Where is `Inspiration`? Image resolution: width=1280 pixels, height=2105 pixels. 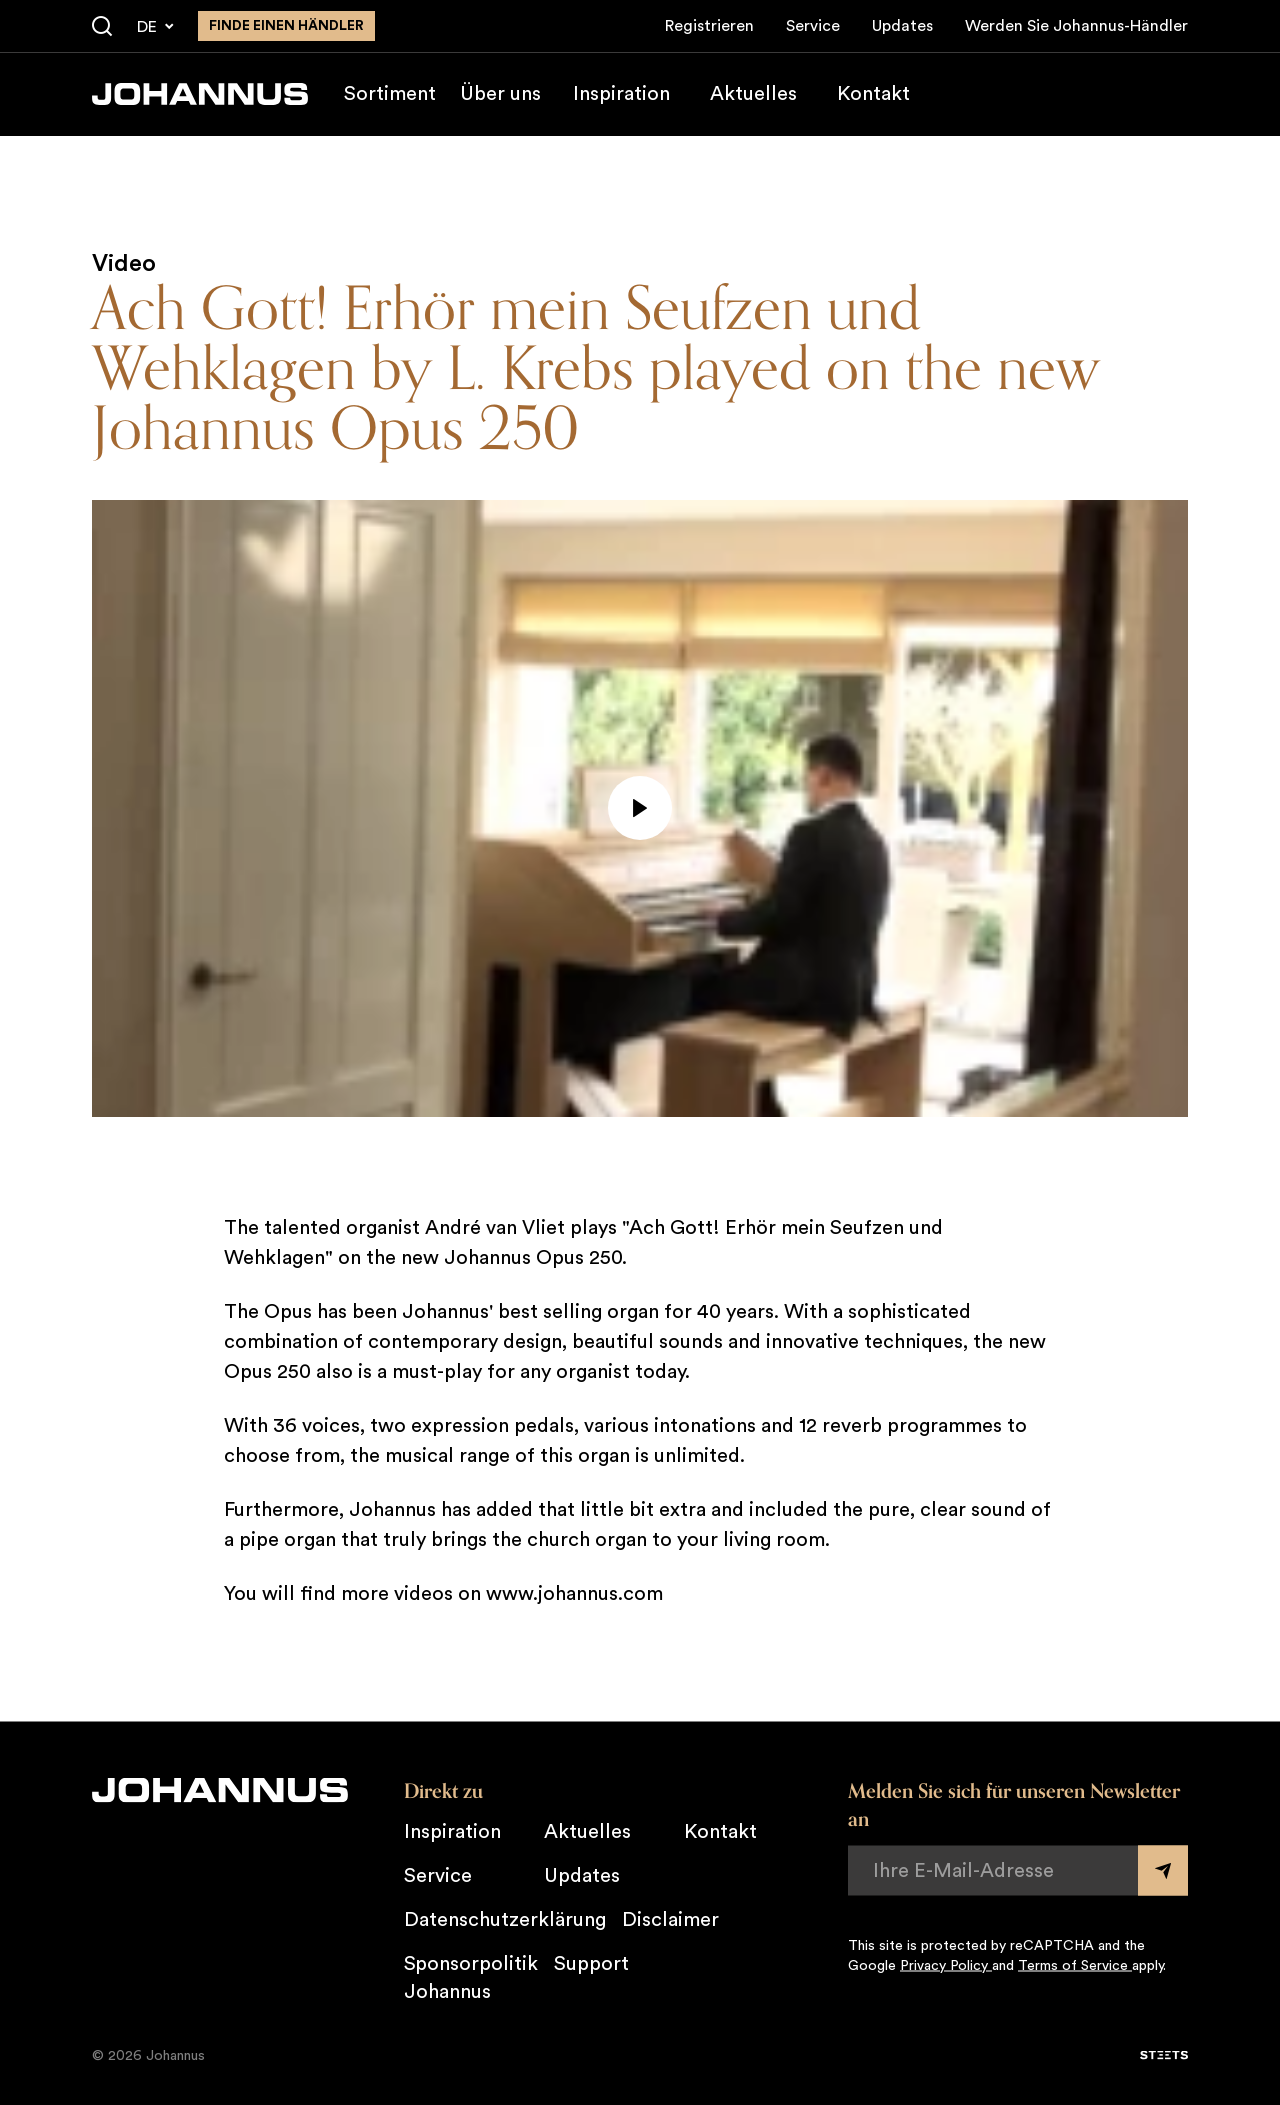 Inspiration is located at coordinates (621, 94).